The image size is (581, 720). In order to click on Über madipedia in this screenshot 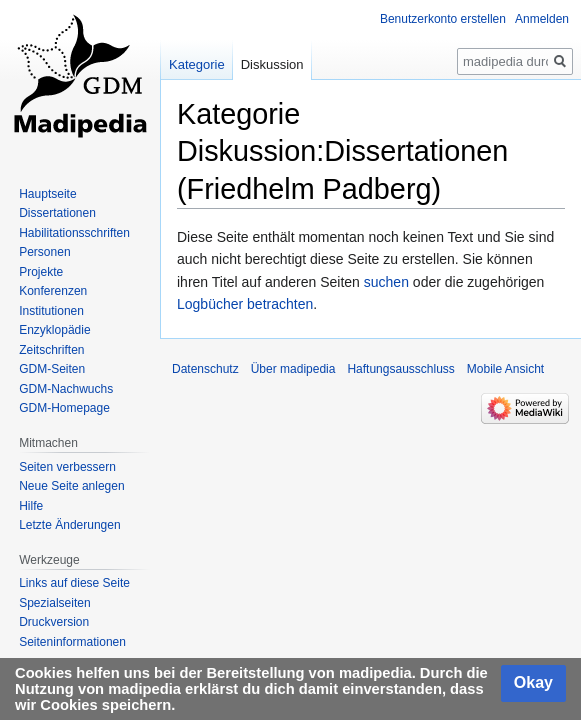, I will do `click(293, 369)`.